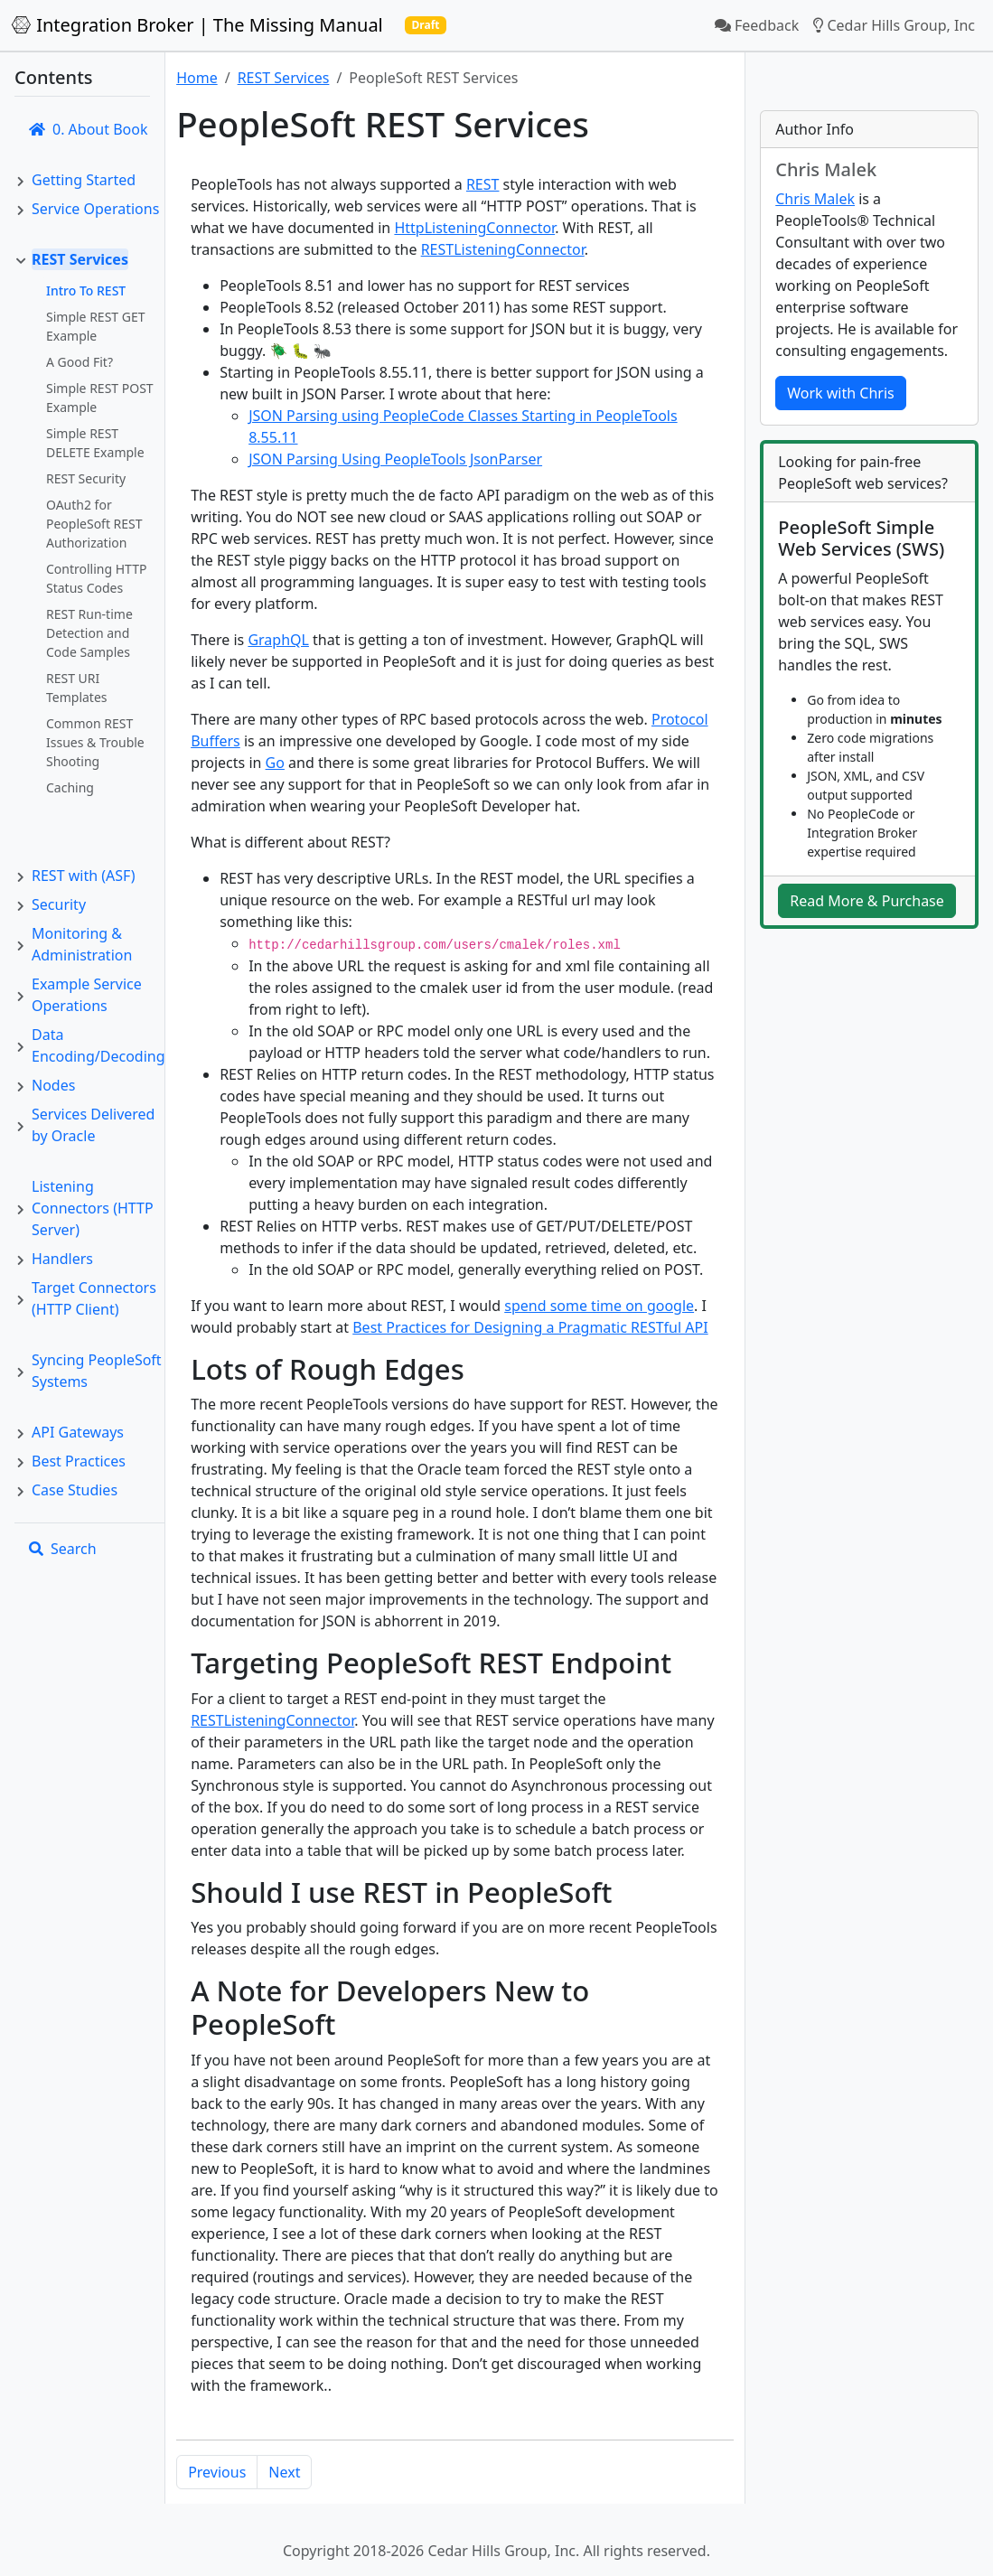  Describe the element at coordinates (284, 2472) in the screenshot. I see `Next` at that location.